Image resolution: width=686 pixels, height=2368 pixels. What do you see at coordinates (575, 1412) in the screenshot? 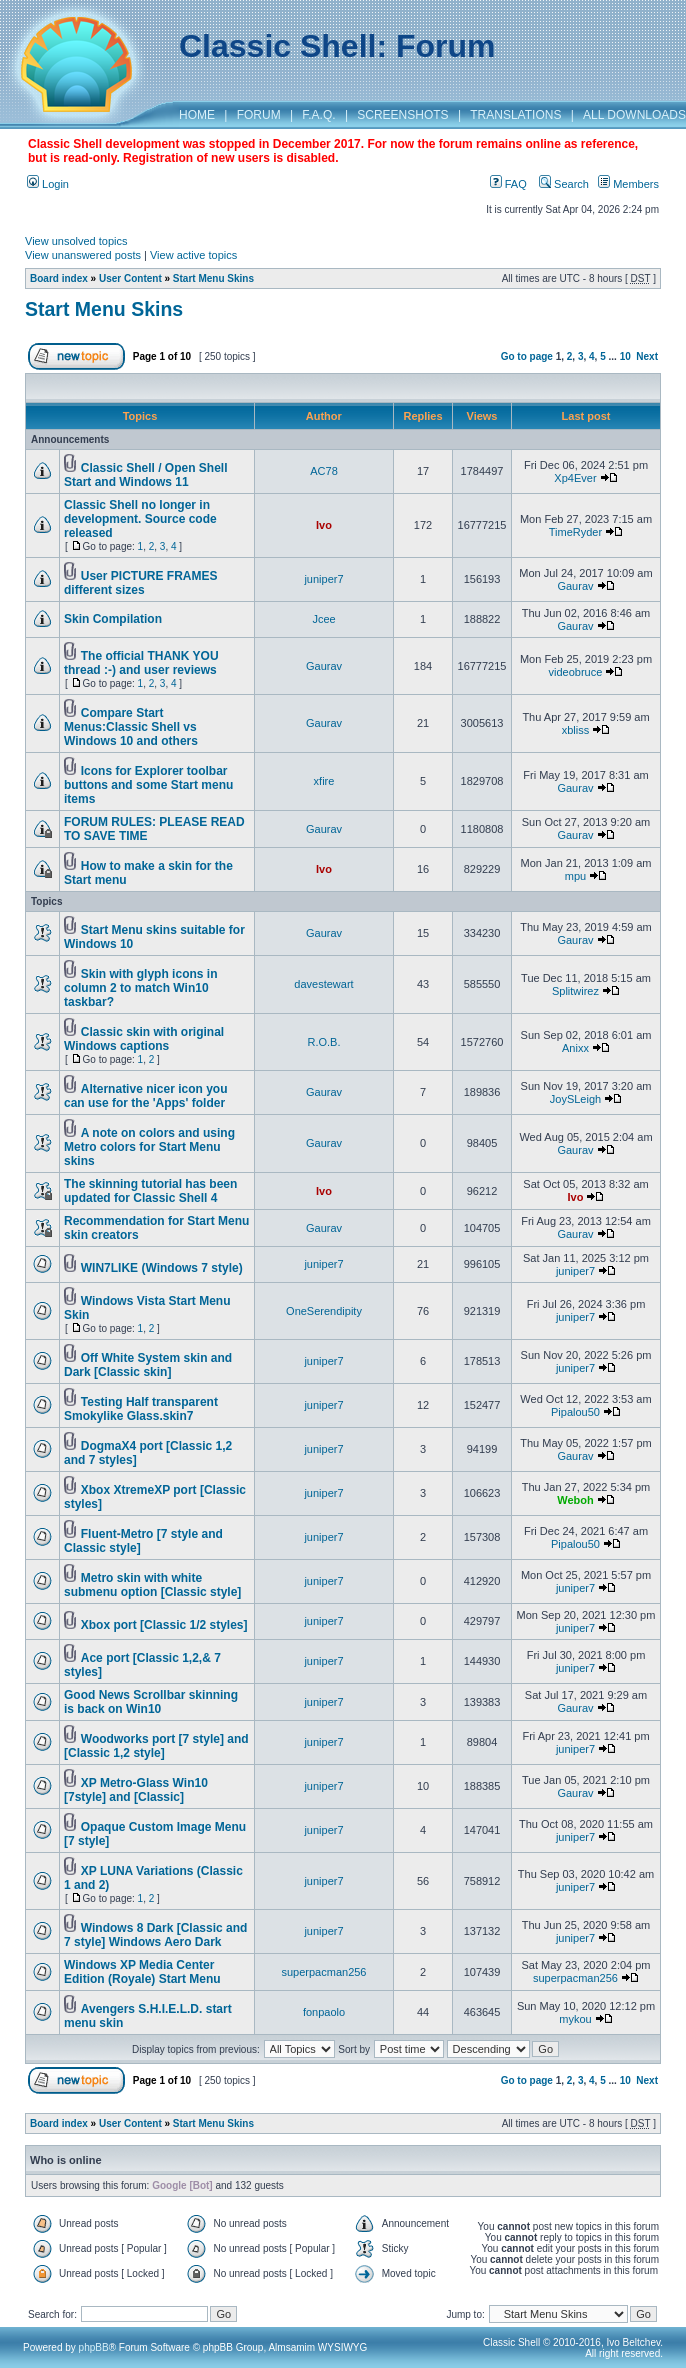
I see `Pipalou50` at bounding box center [575, 1412].